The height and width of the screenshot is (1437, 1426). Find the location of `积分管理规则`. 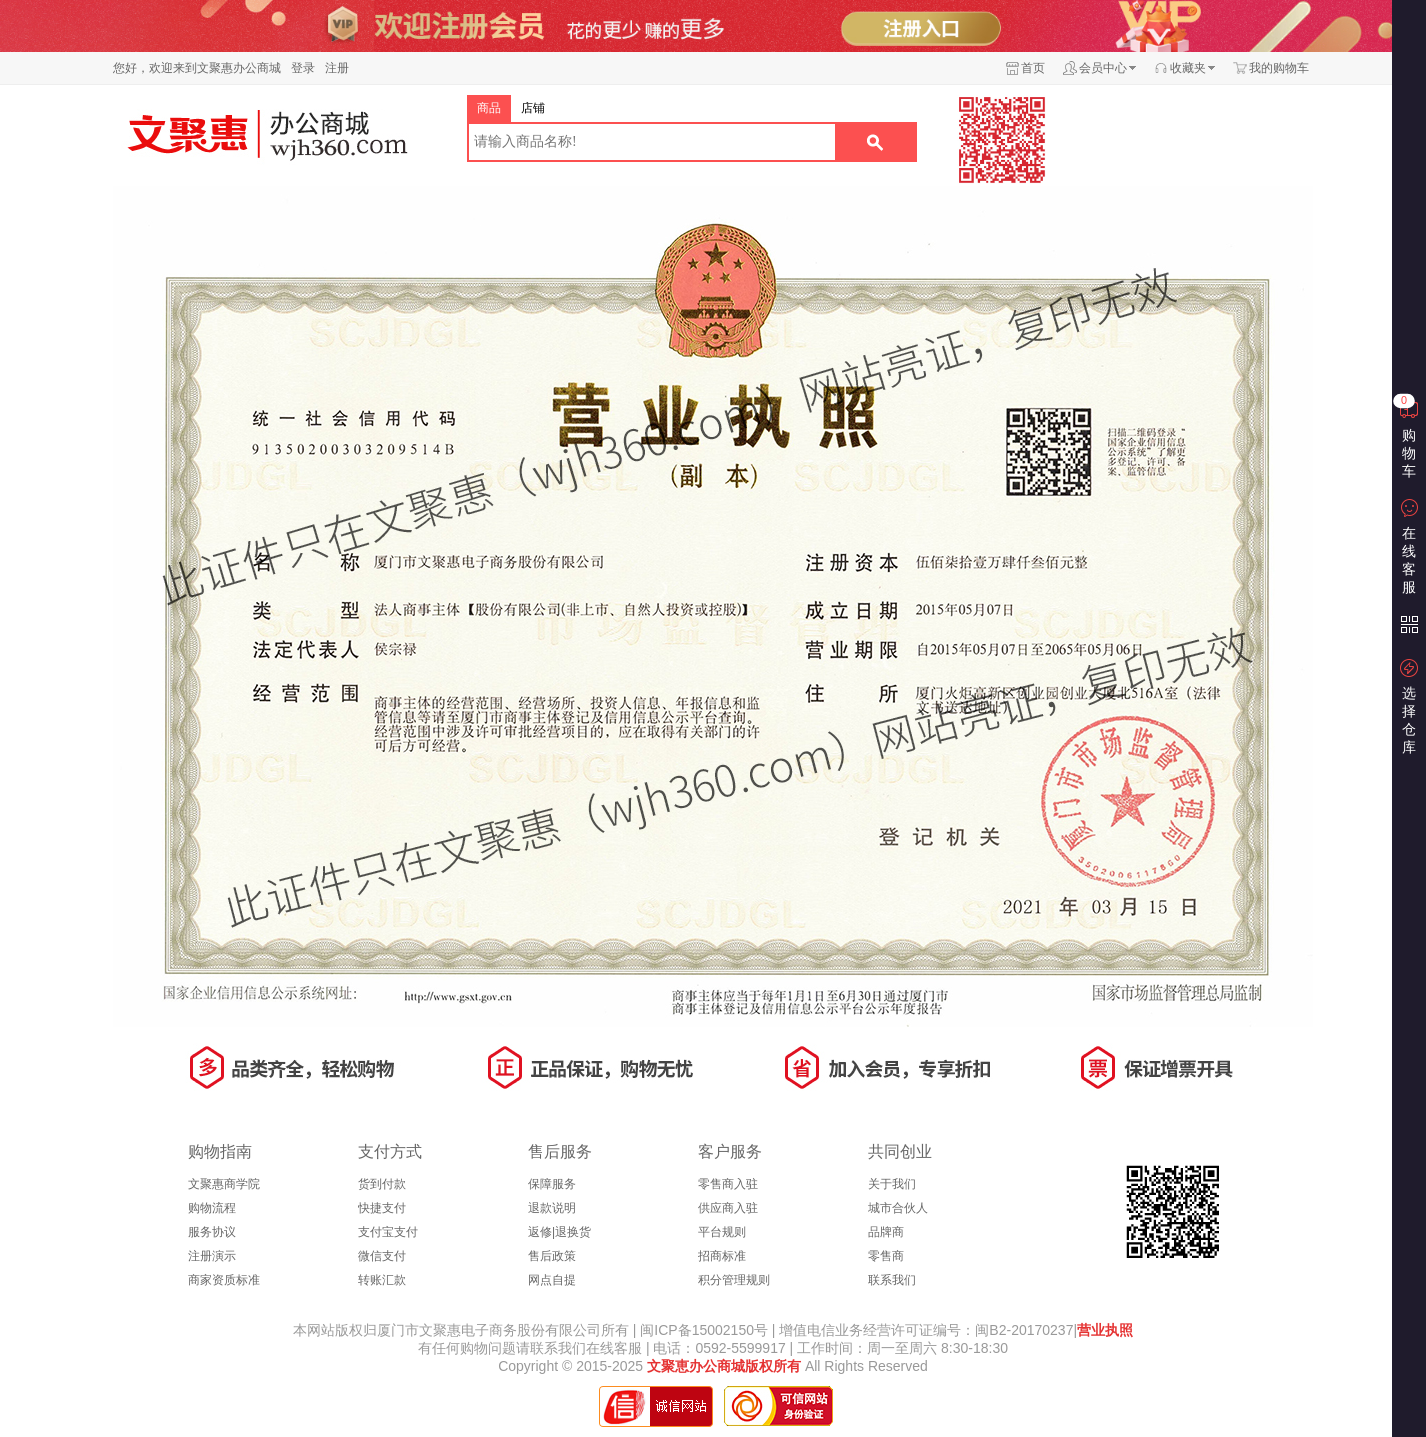

积分管理规则 is located at coordinates (734, 1280).